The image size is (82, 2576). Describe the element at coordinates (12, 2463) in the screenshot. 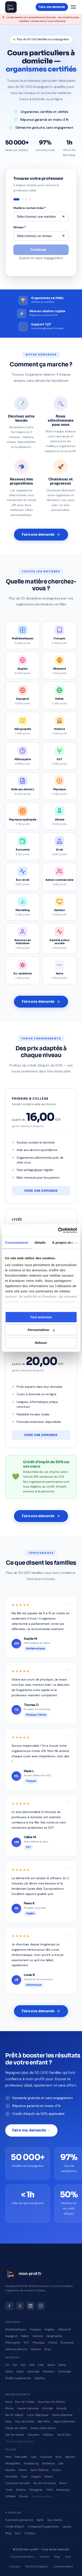

I see `Montpellier` at that location.